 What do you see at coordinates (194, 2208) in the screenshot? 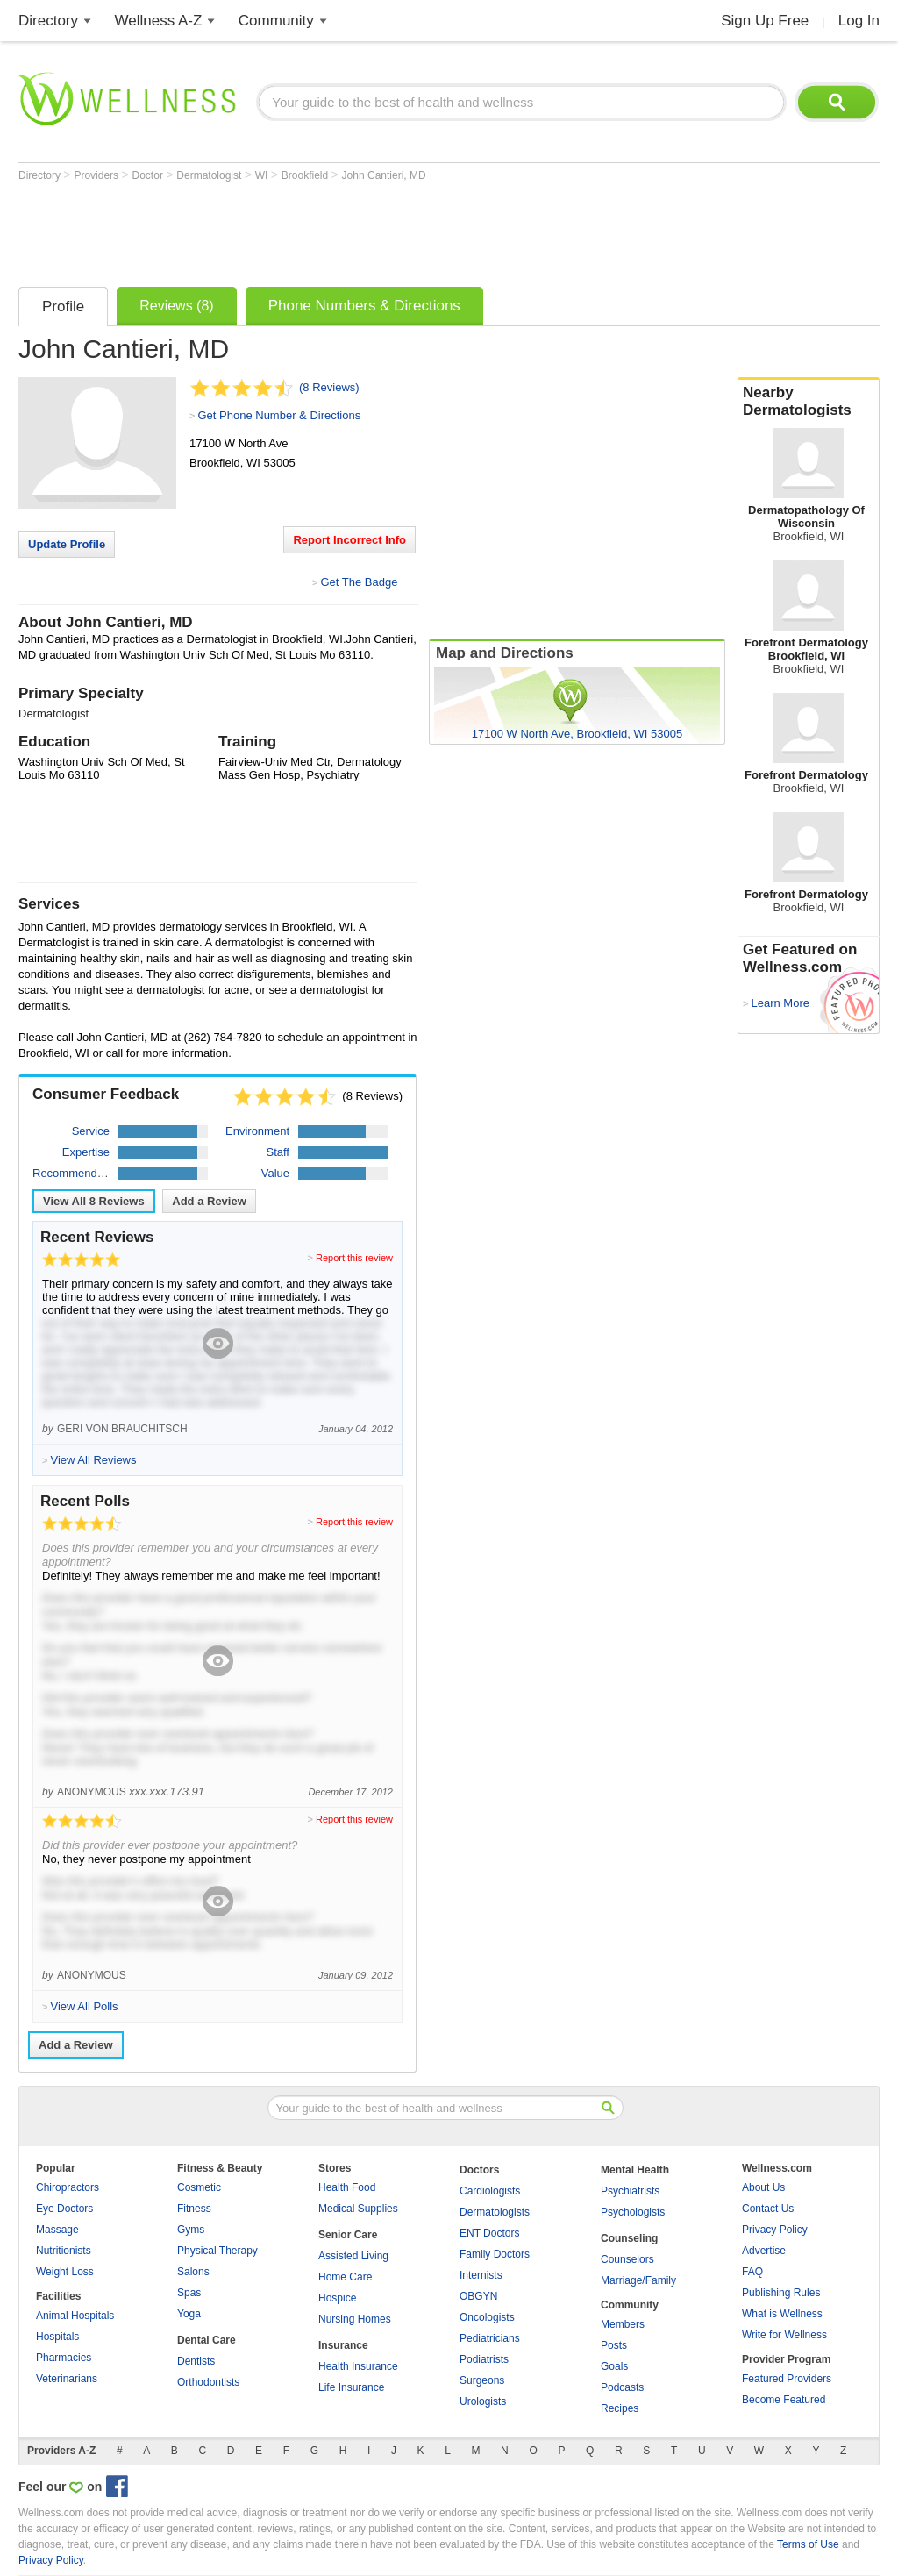
I see `Fitness` at bounding box center [194, 2208].